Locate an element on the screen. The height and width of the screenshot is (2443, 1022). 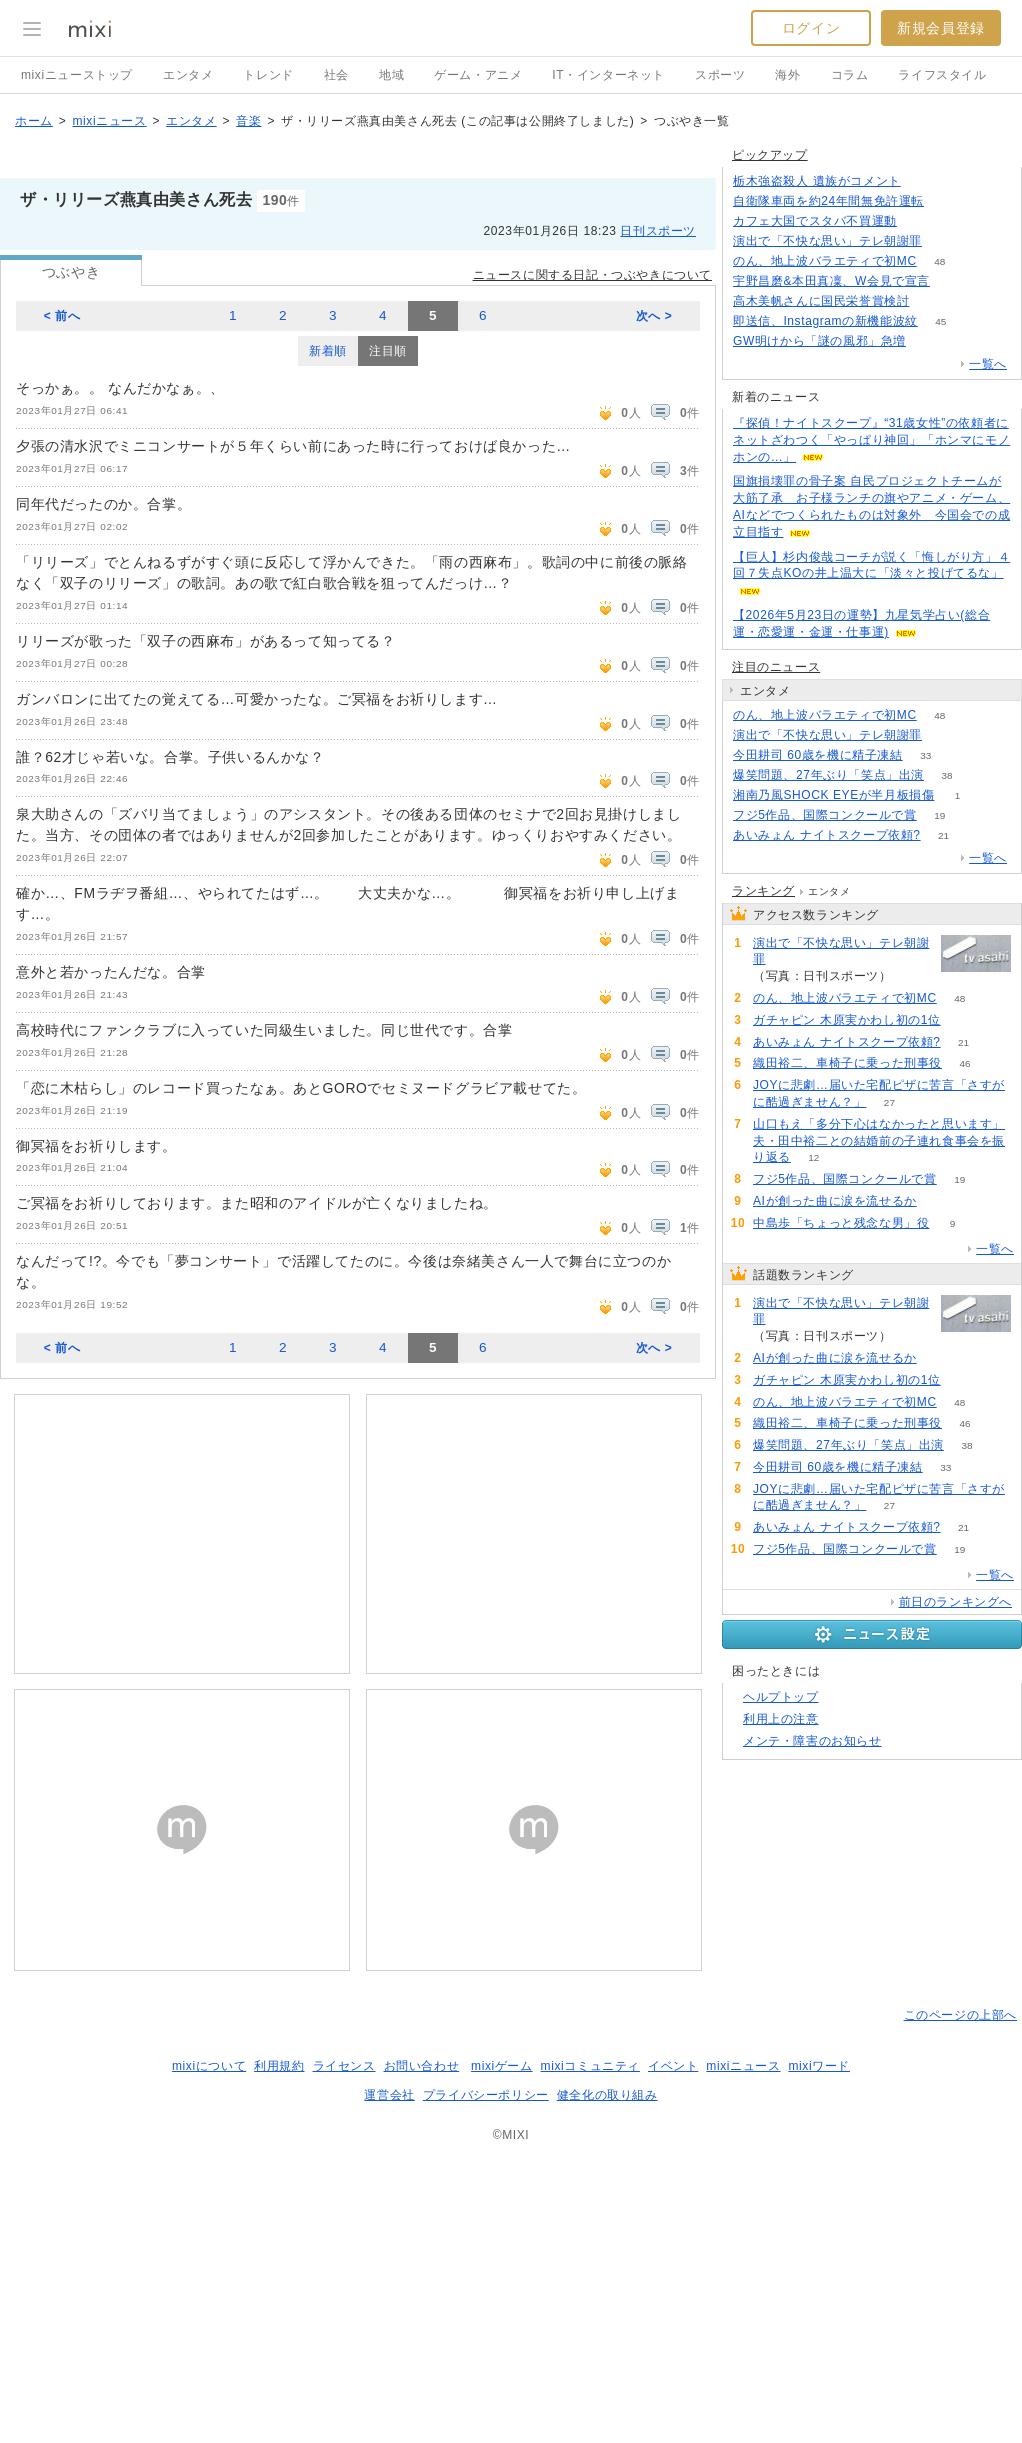
宇野昌磨&本田真凜、W会見で宣言 is located at coordinates (831, 281).